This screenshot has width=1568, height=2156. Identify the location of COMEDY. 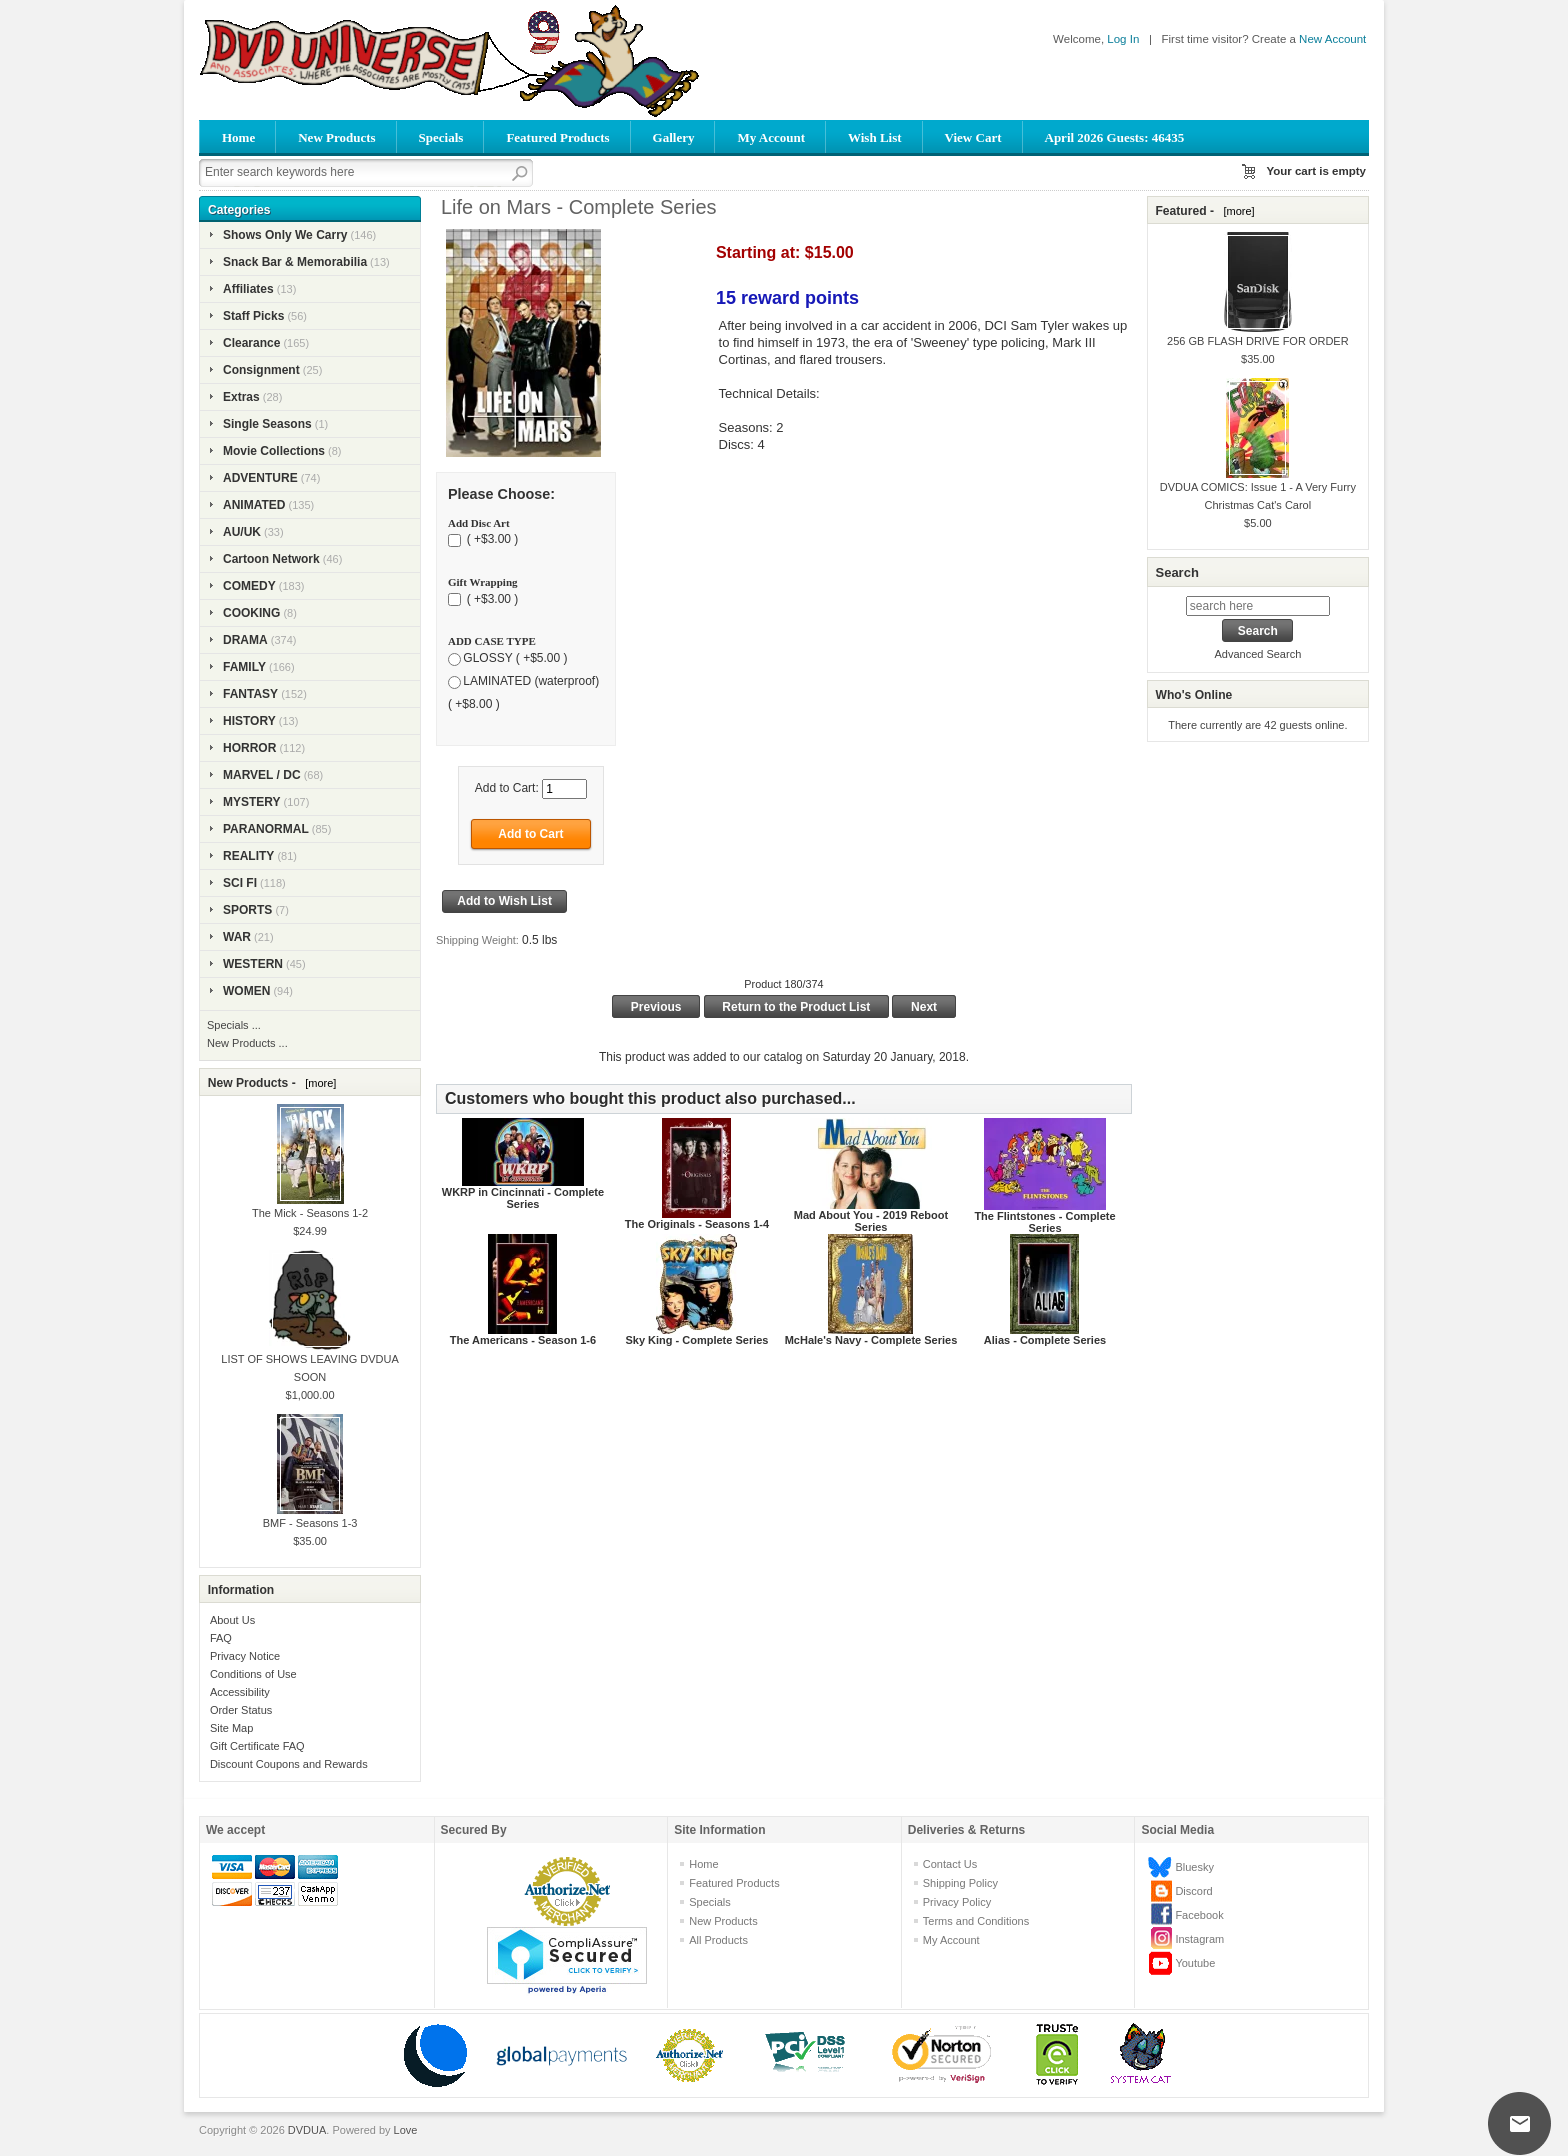
(249, 586).